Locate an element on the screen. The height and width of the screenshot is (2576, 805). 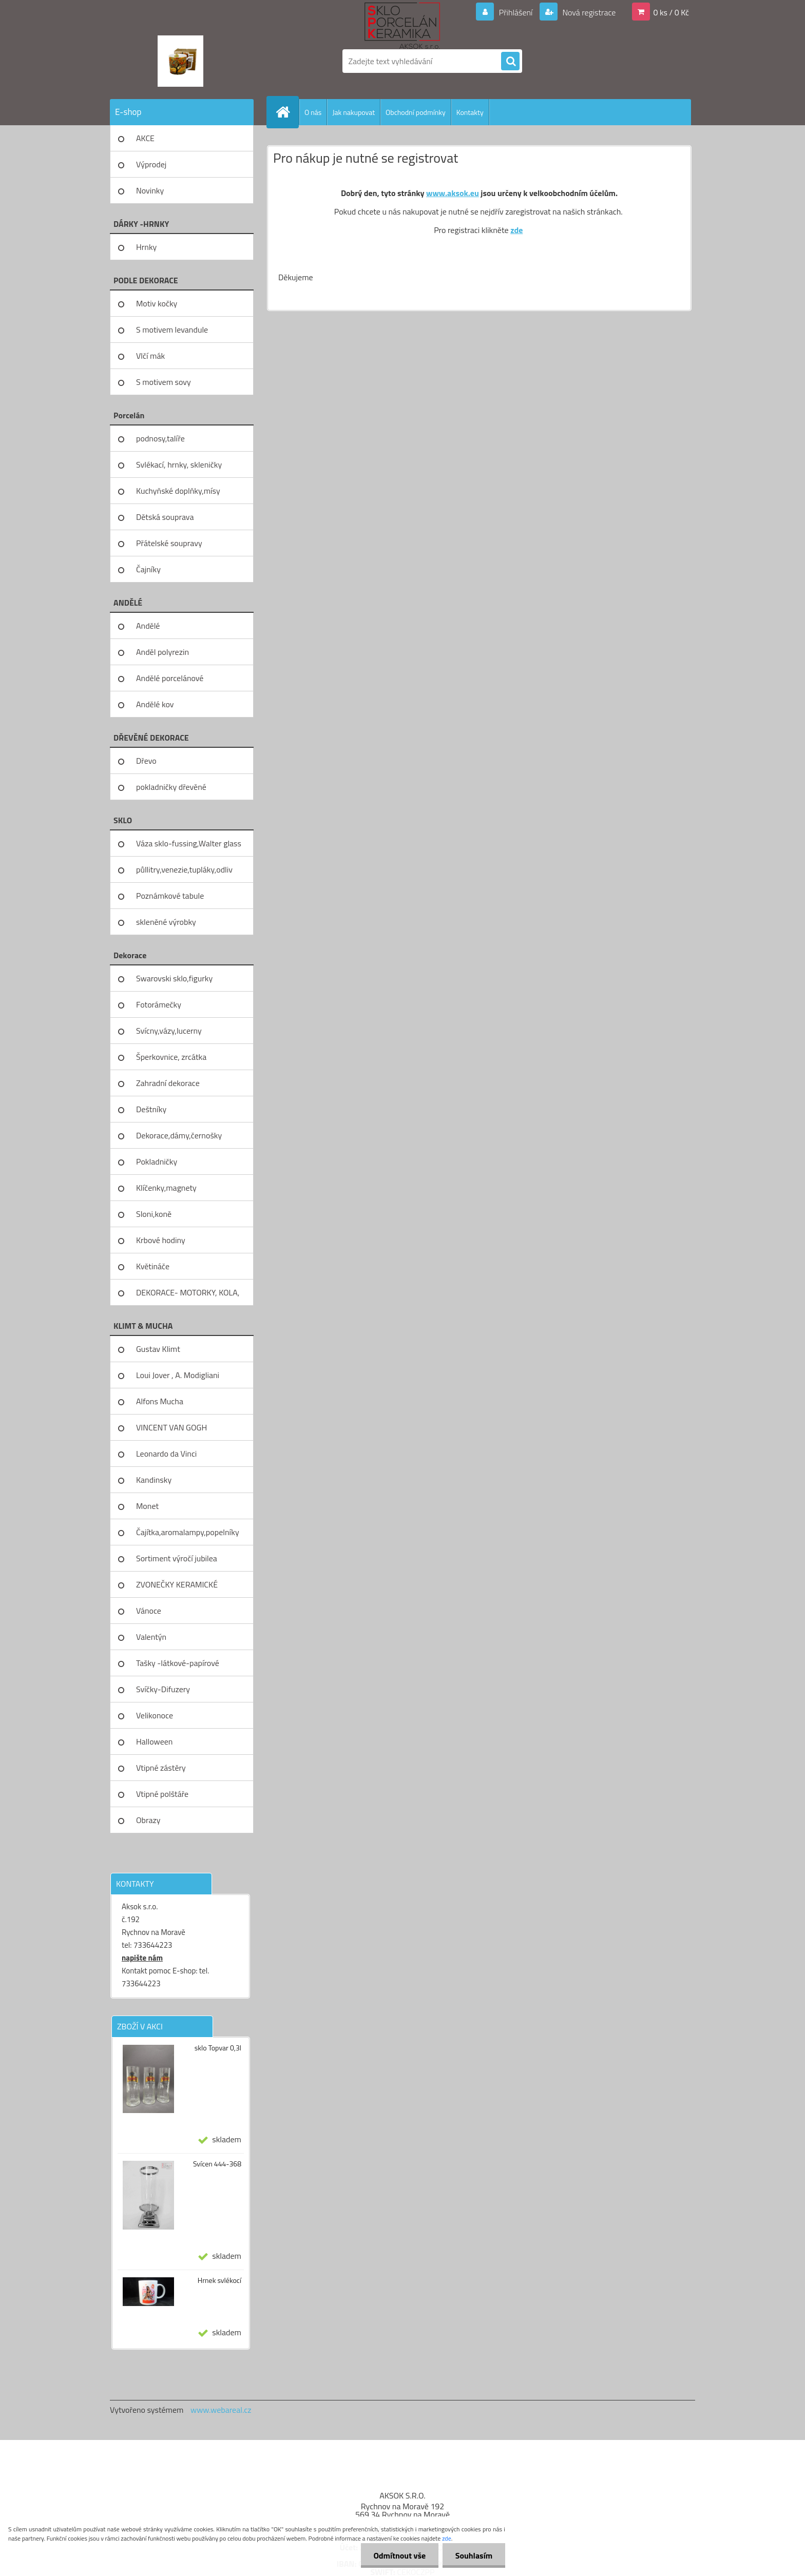
Šperkovnice, zrcátka is located at coordinates (171, 1057).